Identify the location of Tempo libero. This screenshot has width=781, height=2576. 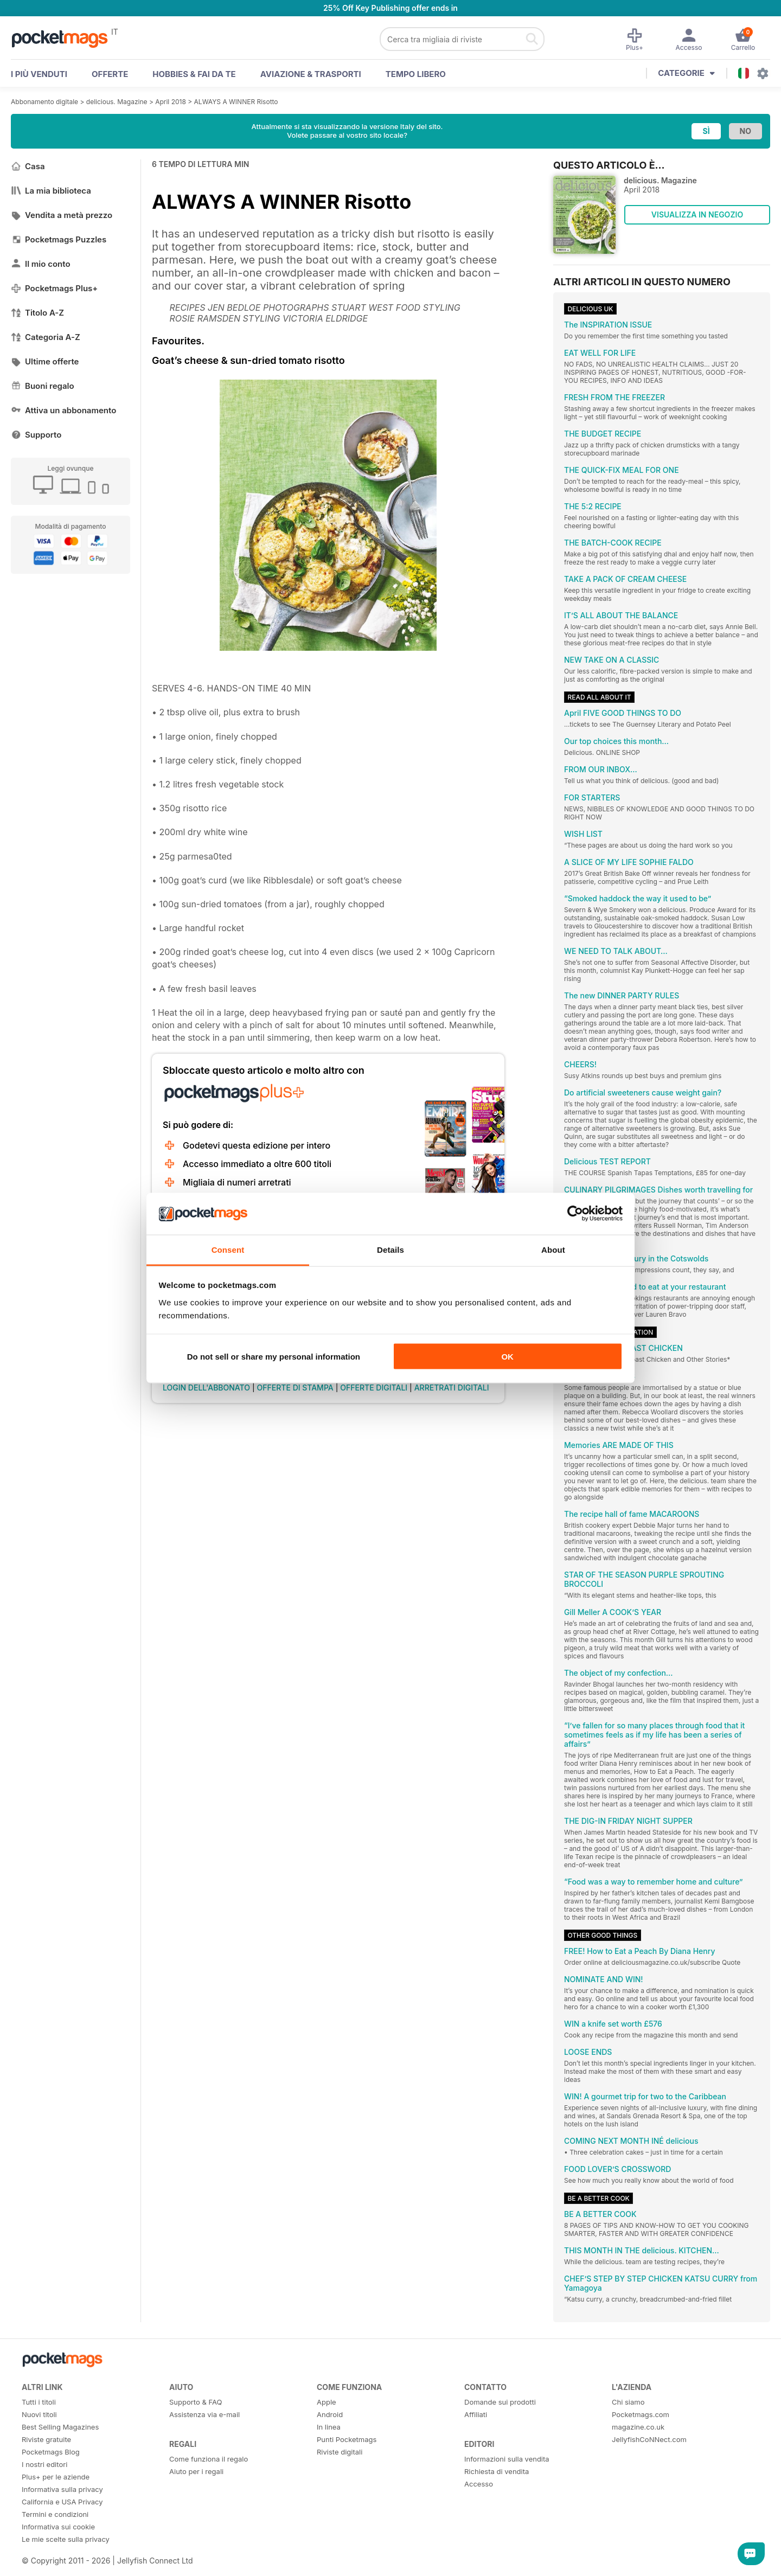
(416, 74).